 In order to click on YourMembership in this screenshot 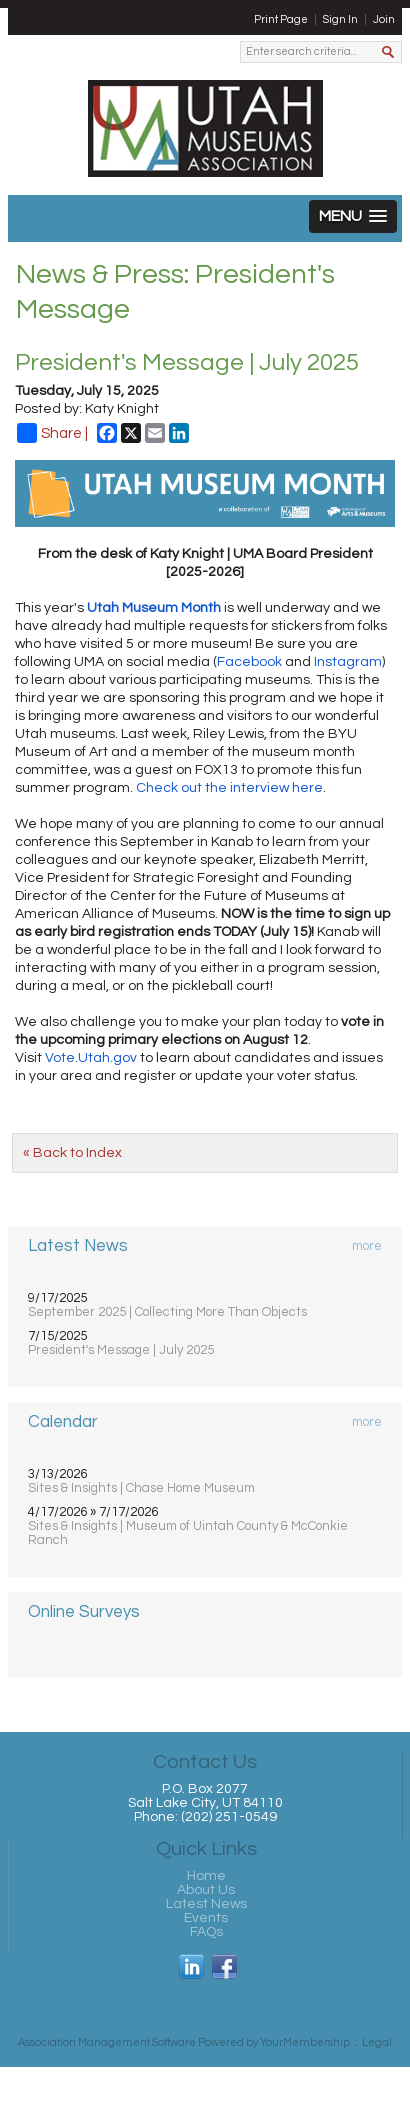, I will do `click(305, 2042)`.